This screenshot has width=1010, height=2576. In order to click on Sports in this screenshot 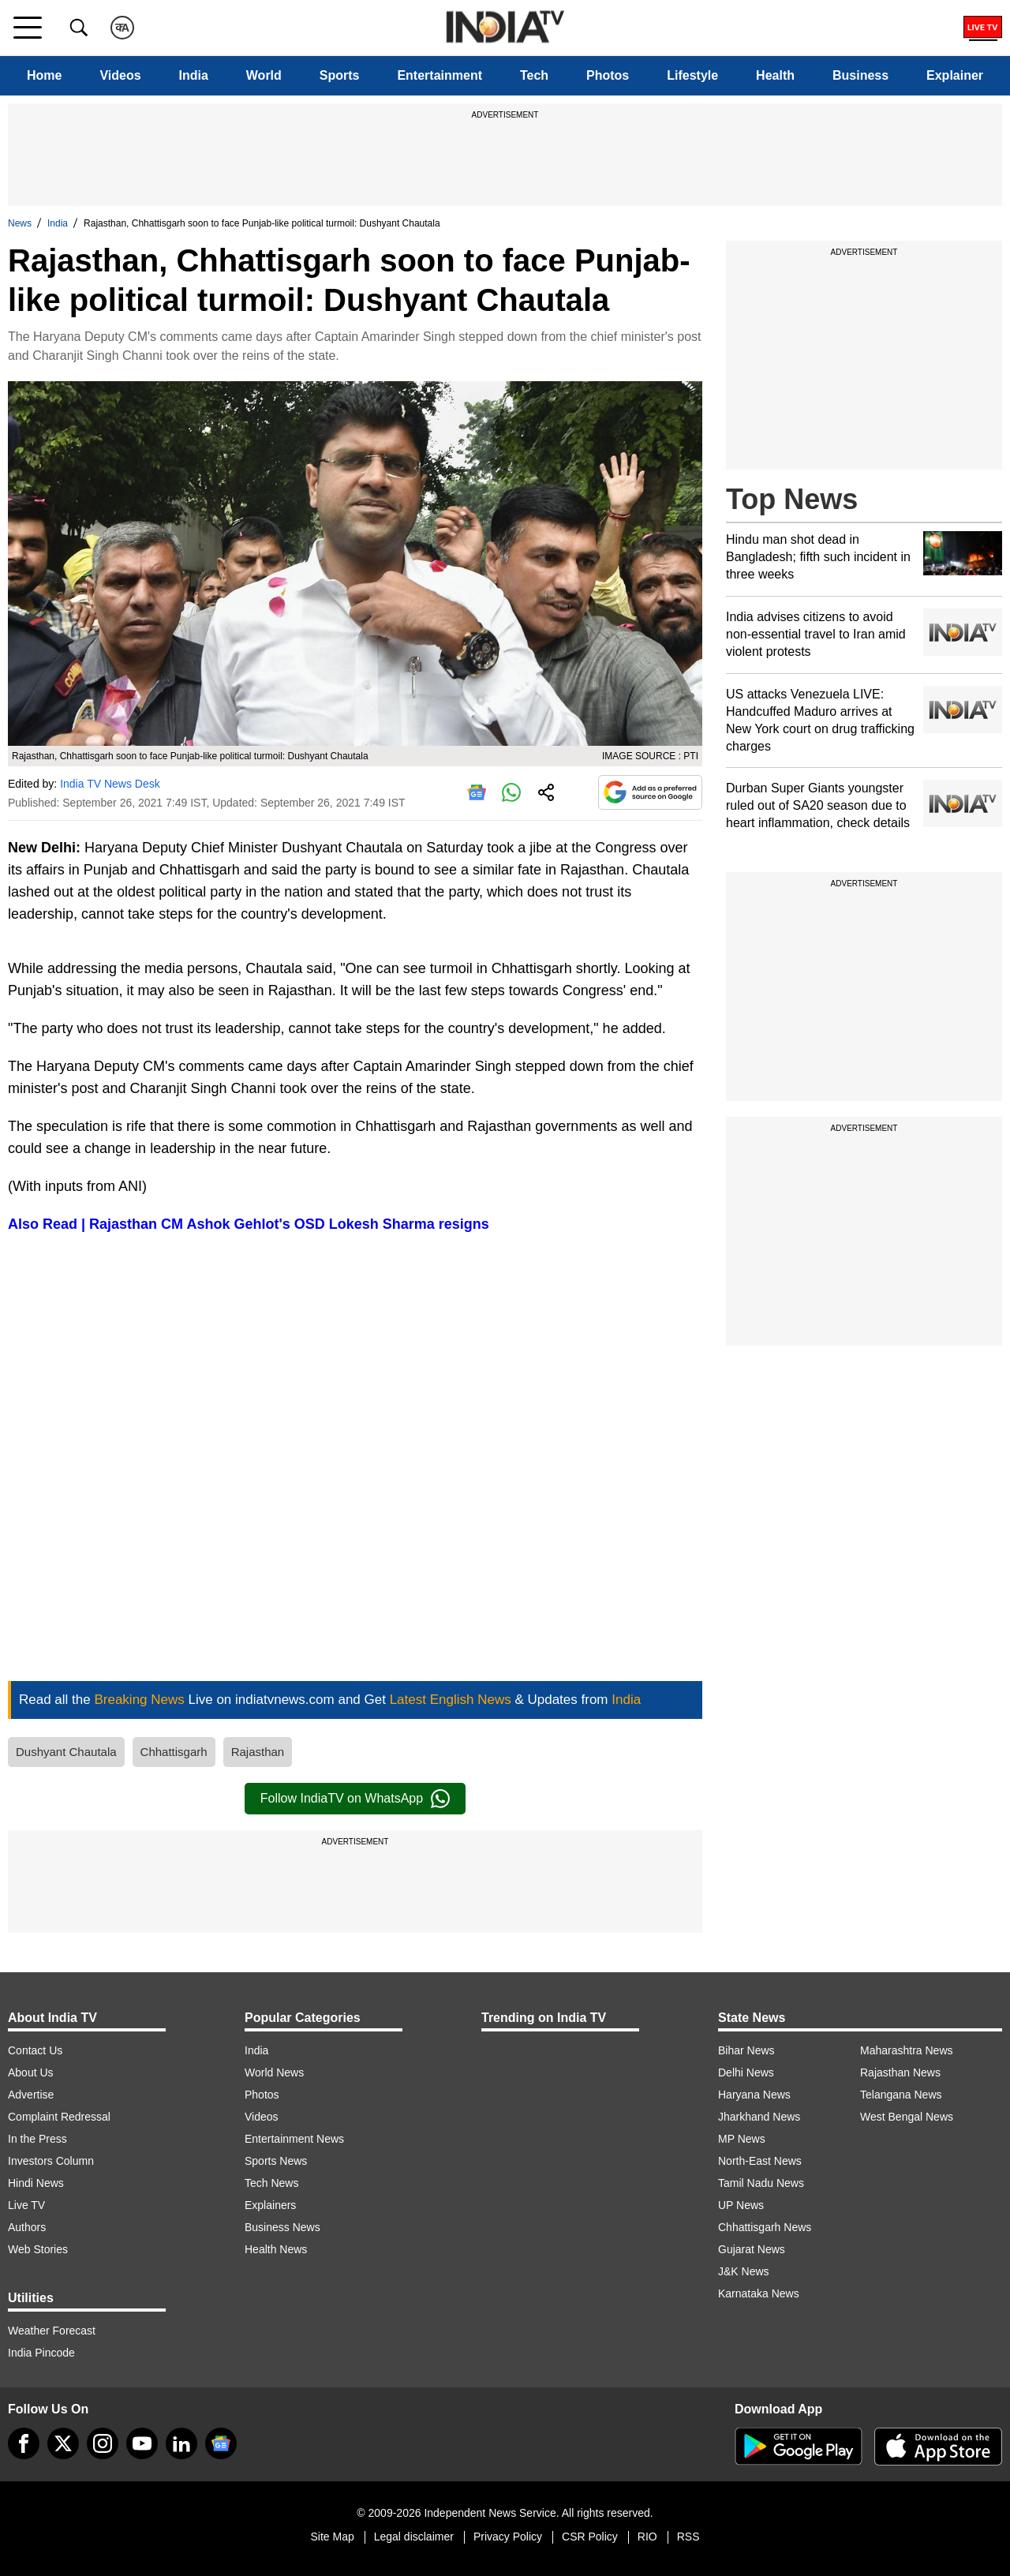, I will do `click(340, 75)`.